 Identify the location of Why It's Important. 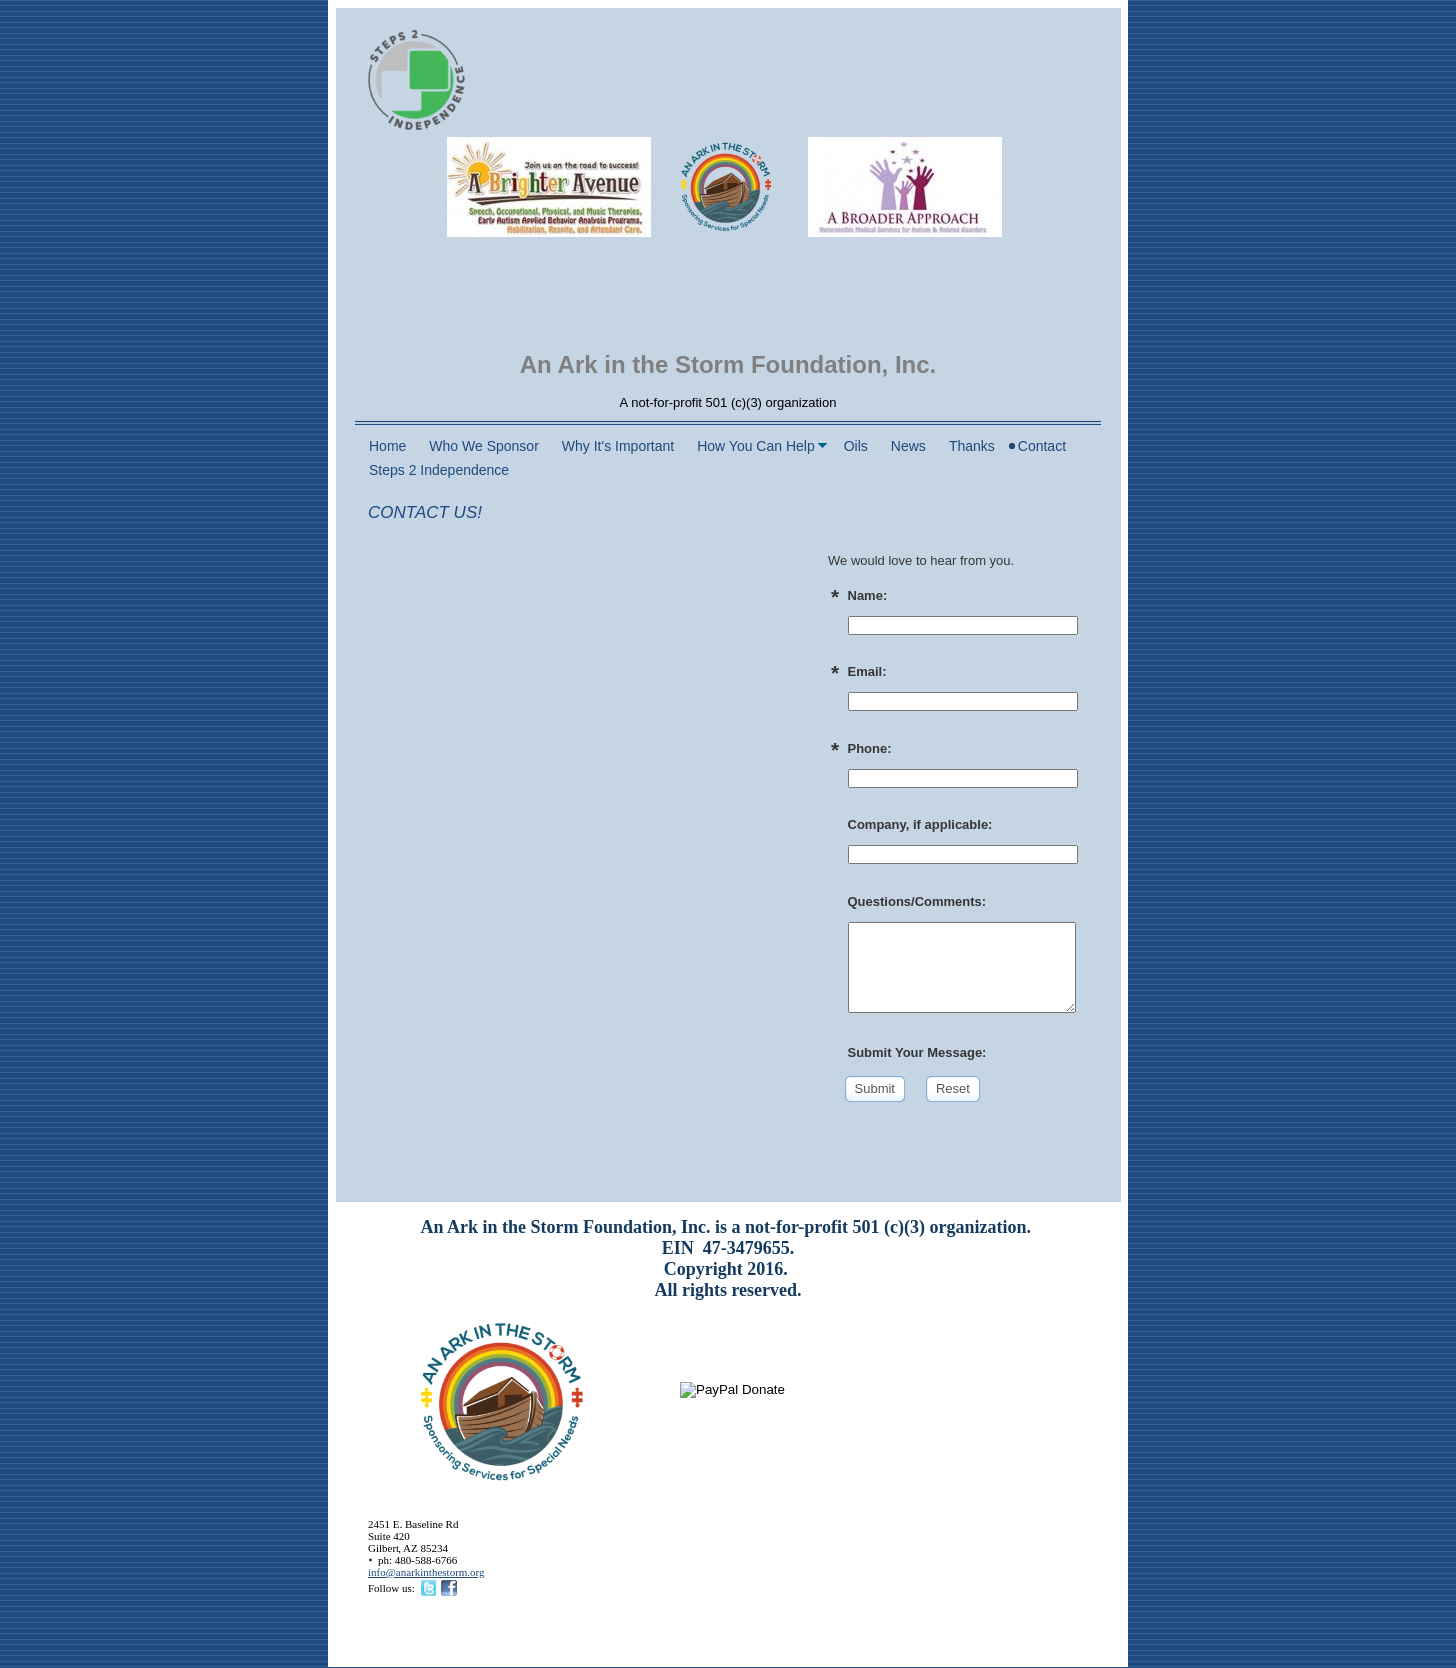
(618, 446).